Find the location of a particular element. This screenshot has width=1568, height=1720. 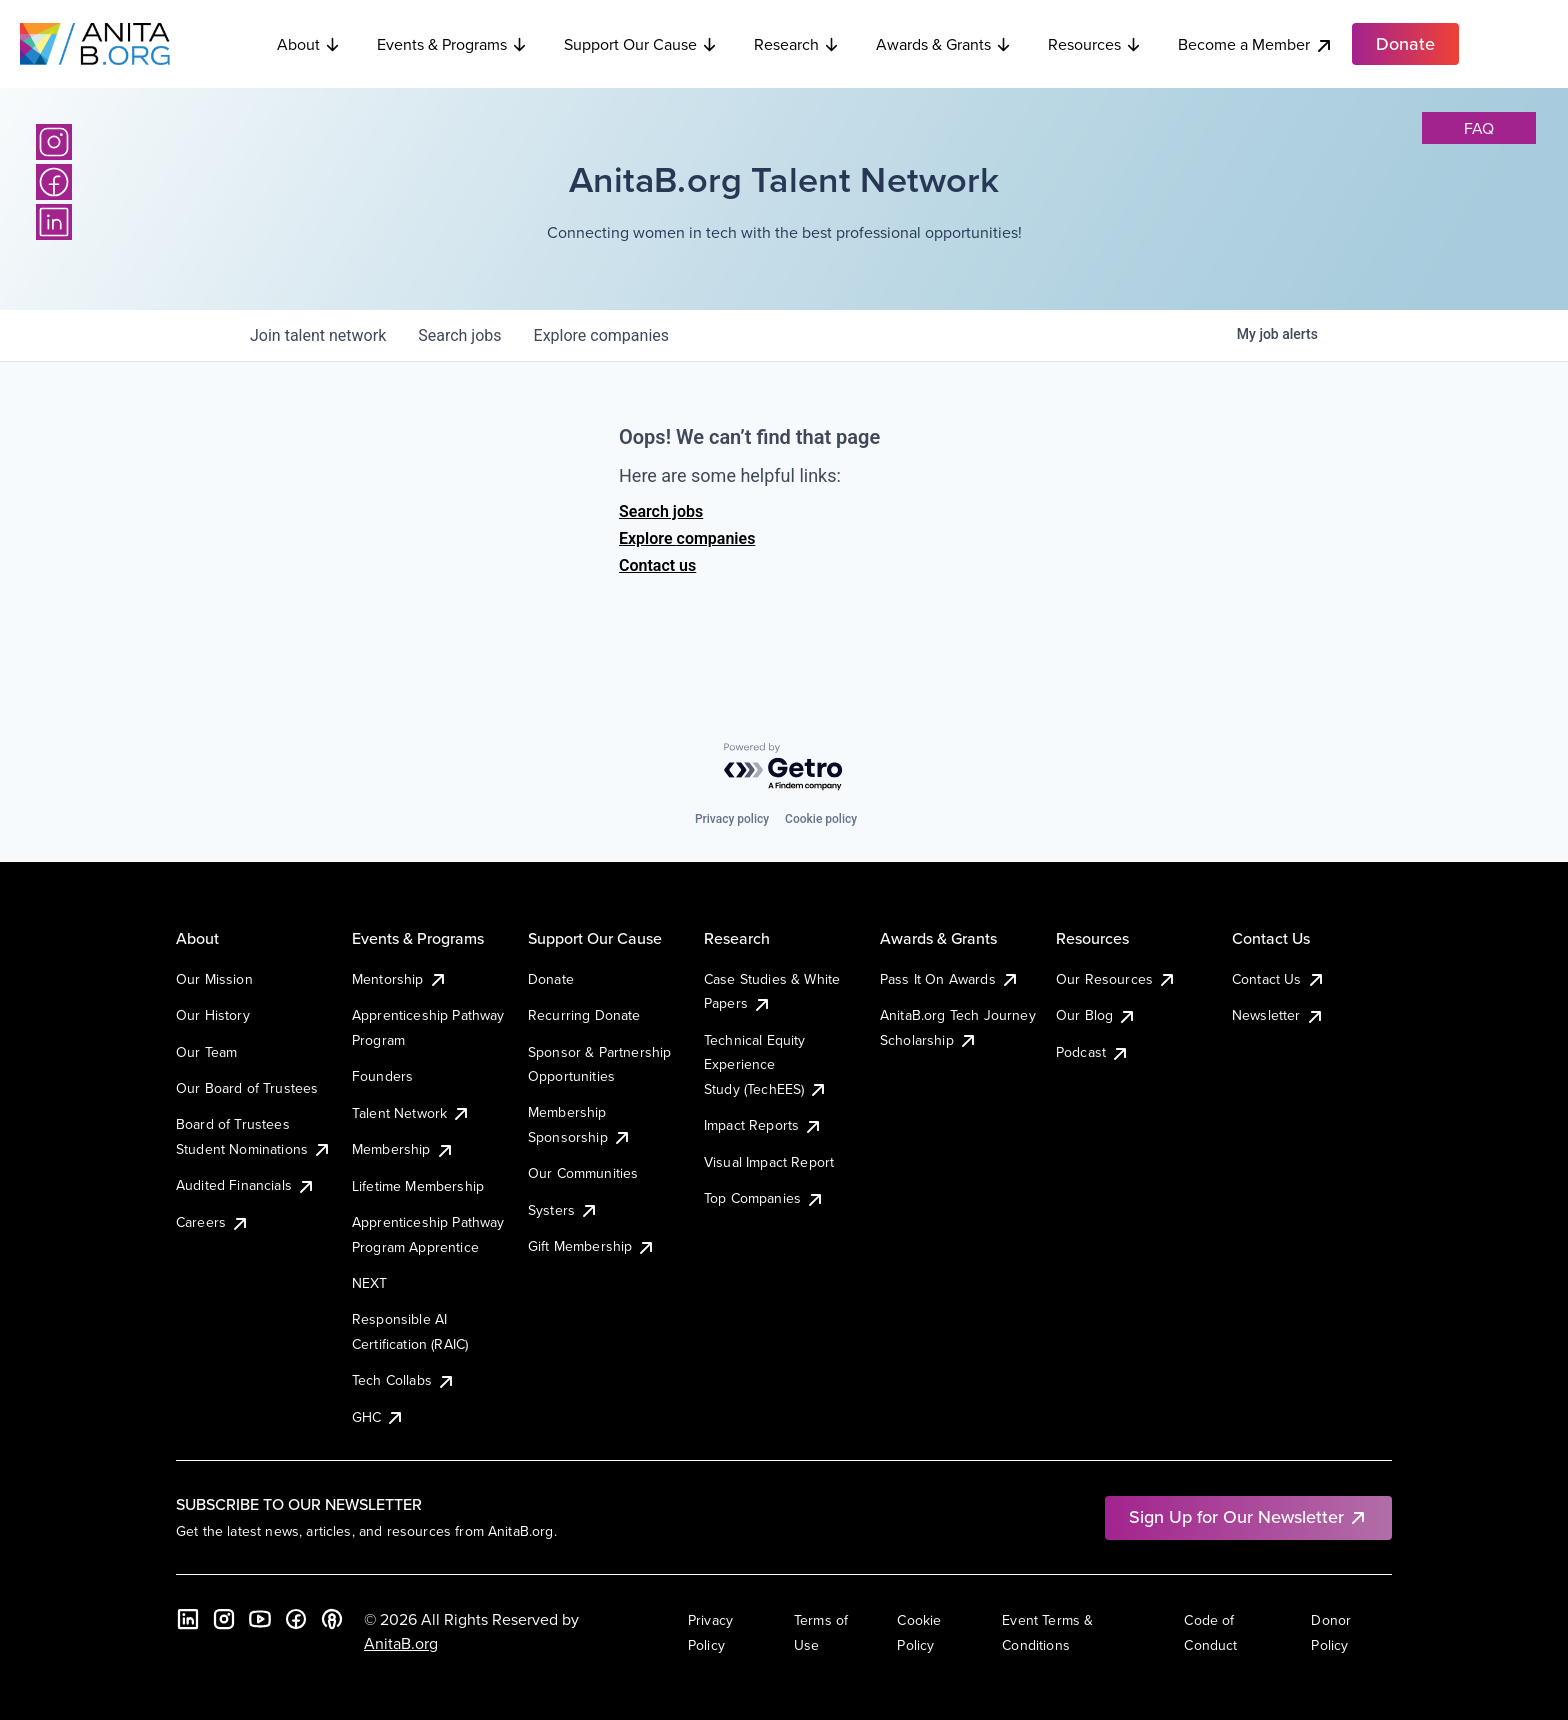

NEXT is located at coordinates (370, 1283).